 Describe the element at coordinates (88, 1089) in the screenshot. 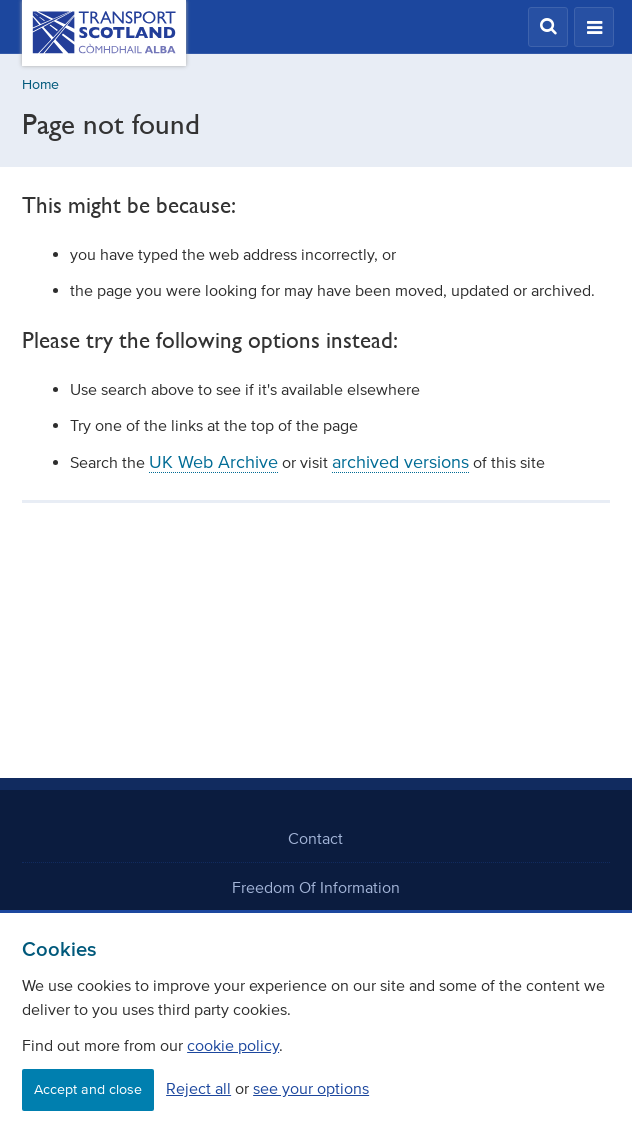

I see `Accept and close` at that location.